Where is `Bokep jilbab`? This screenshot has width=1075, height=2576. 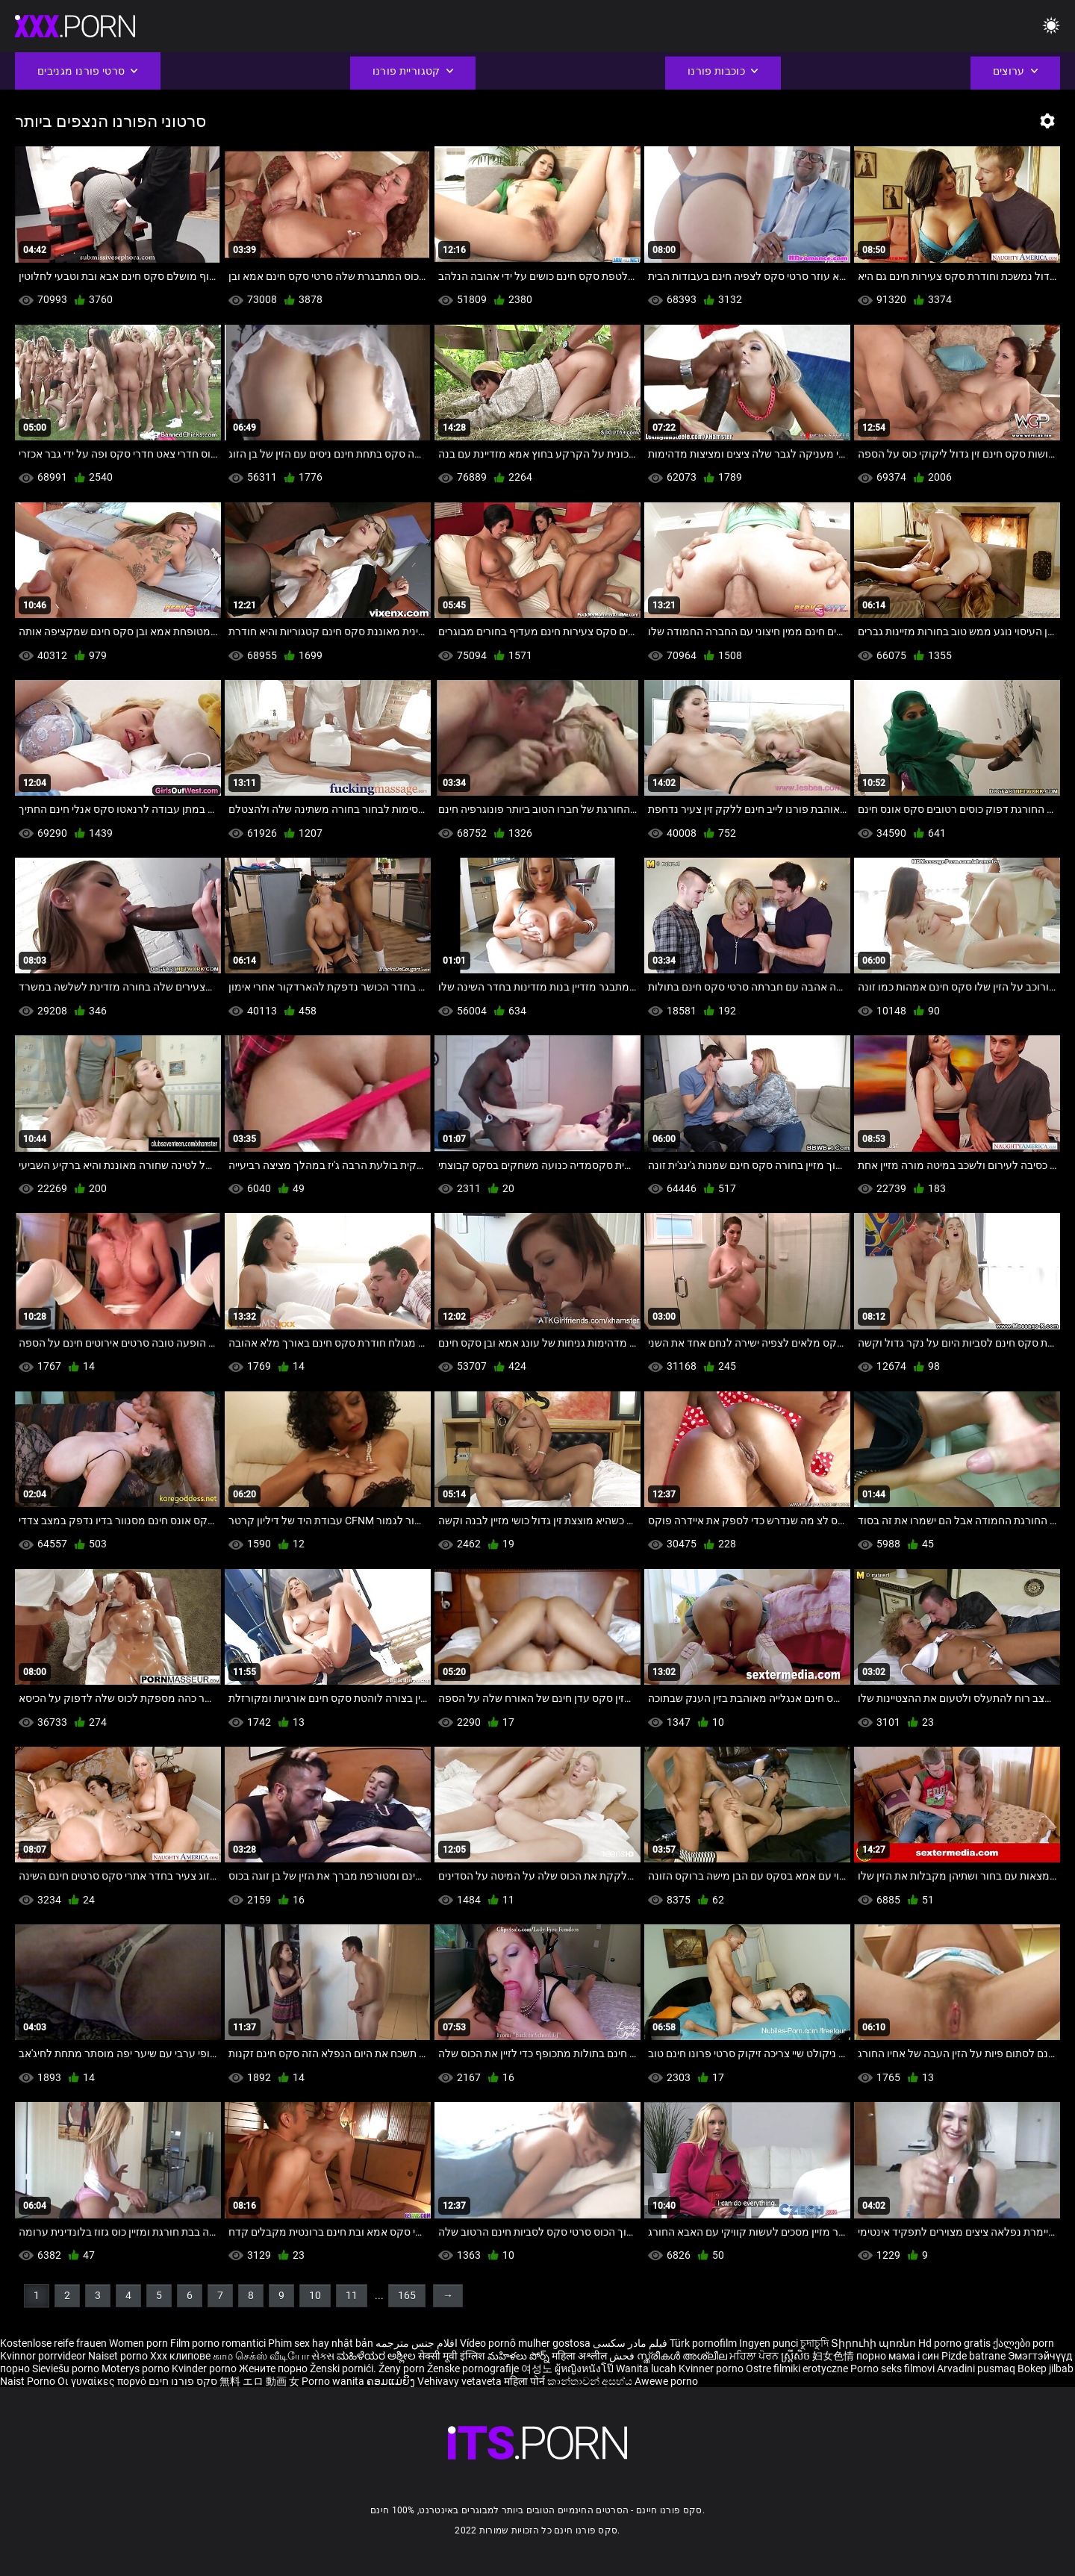
Bokep jilbab is located at coordinates (1046, 2368).